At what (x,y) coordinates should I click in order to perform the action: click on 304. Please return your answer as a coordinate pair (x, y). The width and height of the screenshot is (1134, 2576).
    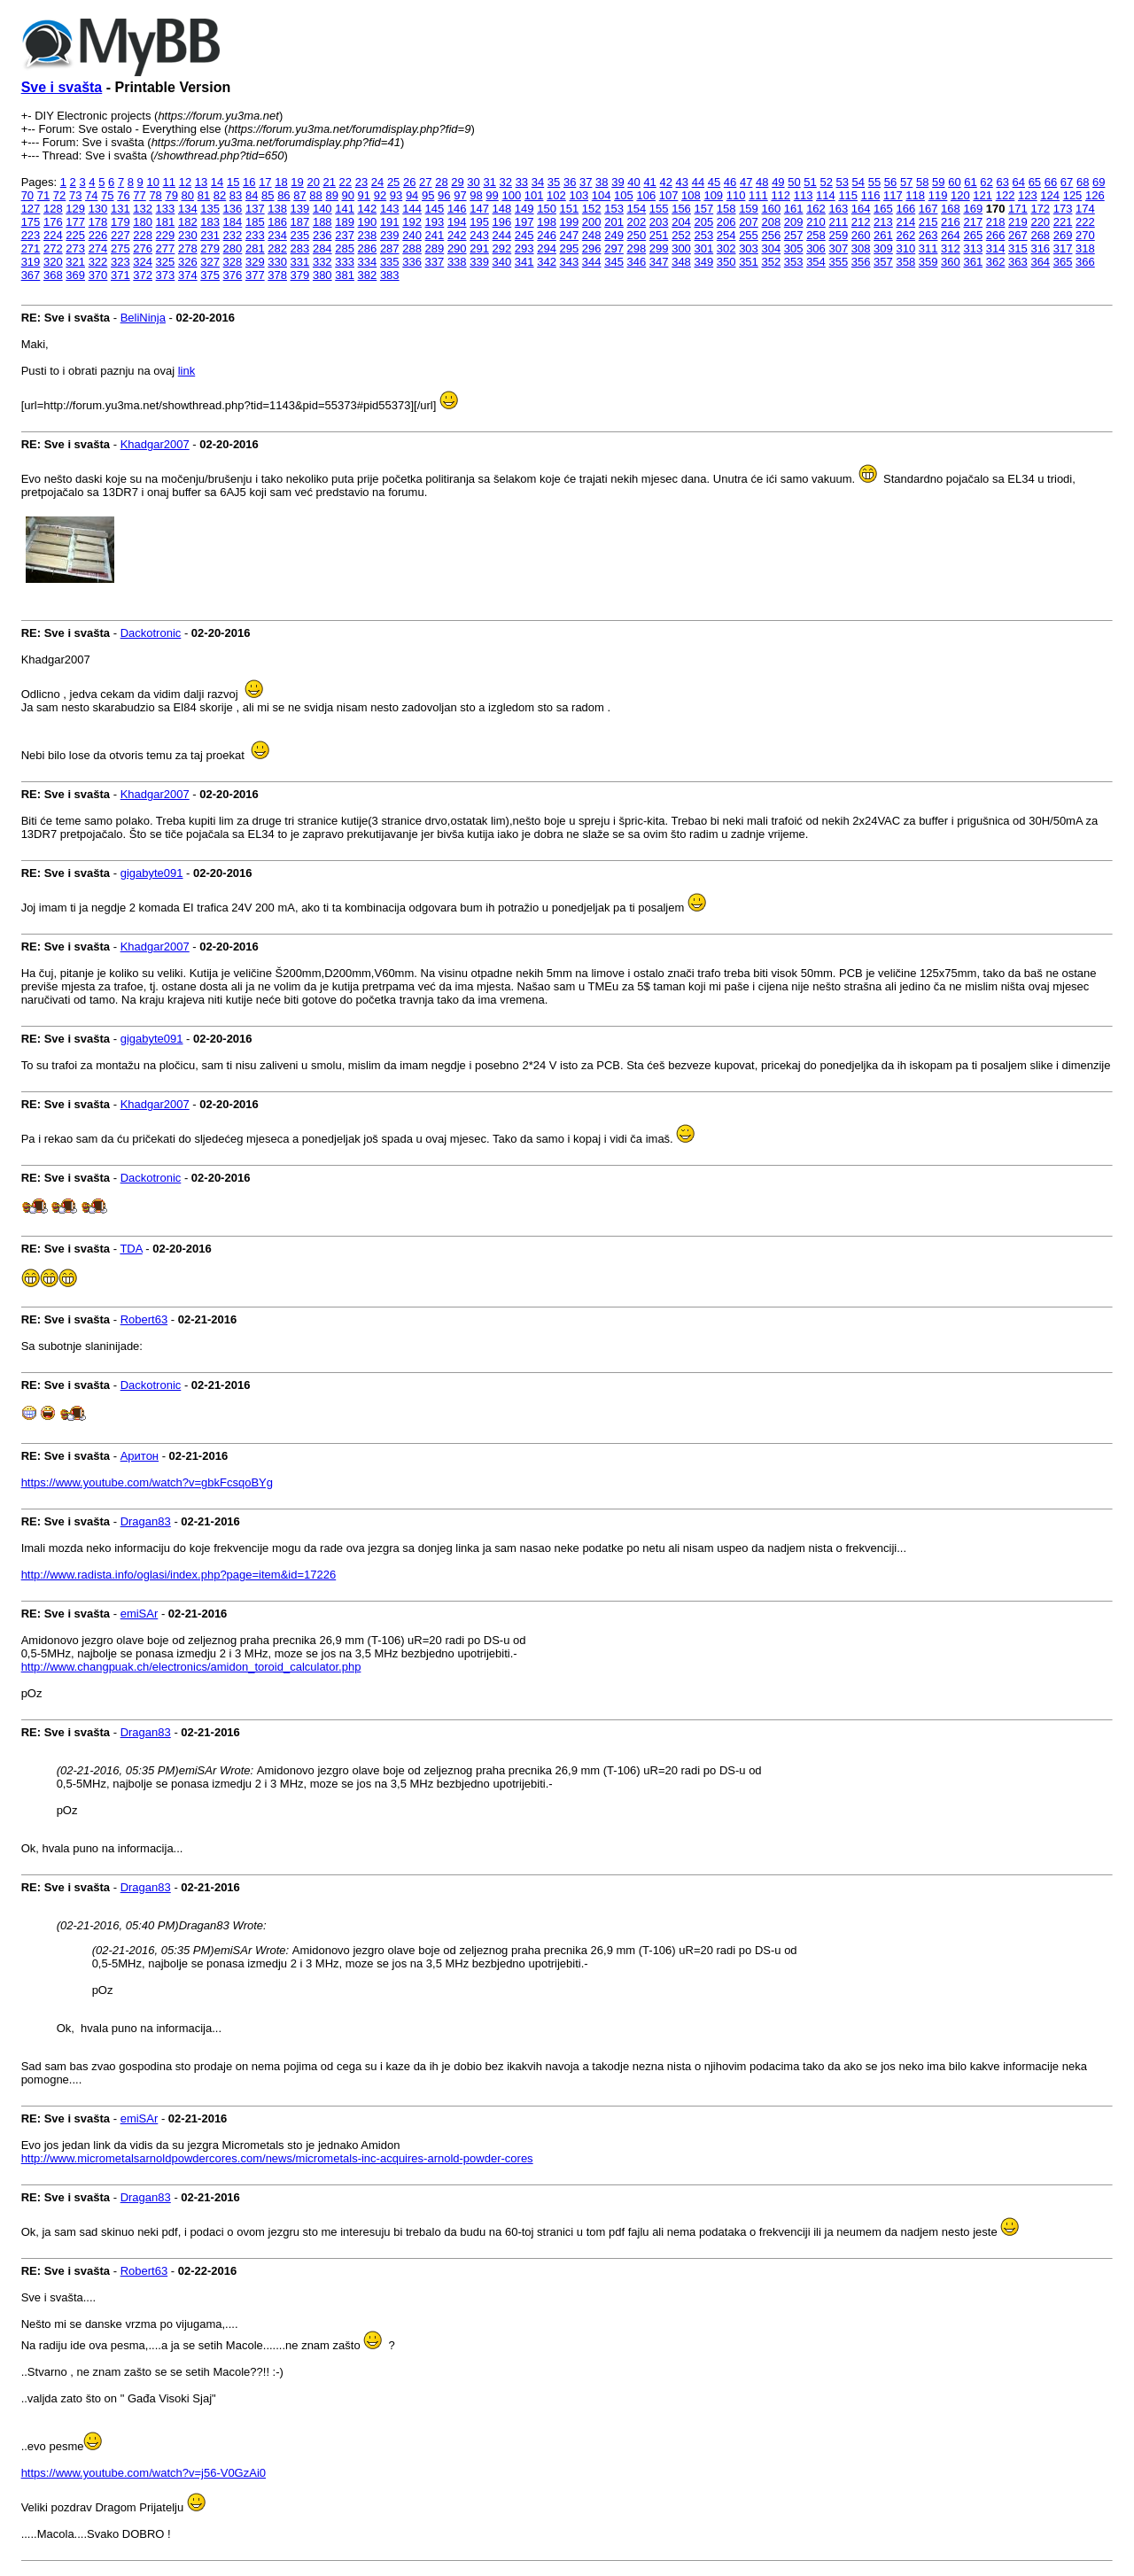
    Looking at the image, I should click on (771, 248).